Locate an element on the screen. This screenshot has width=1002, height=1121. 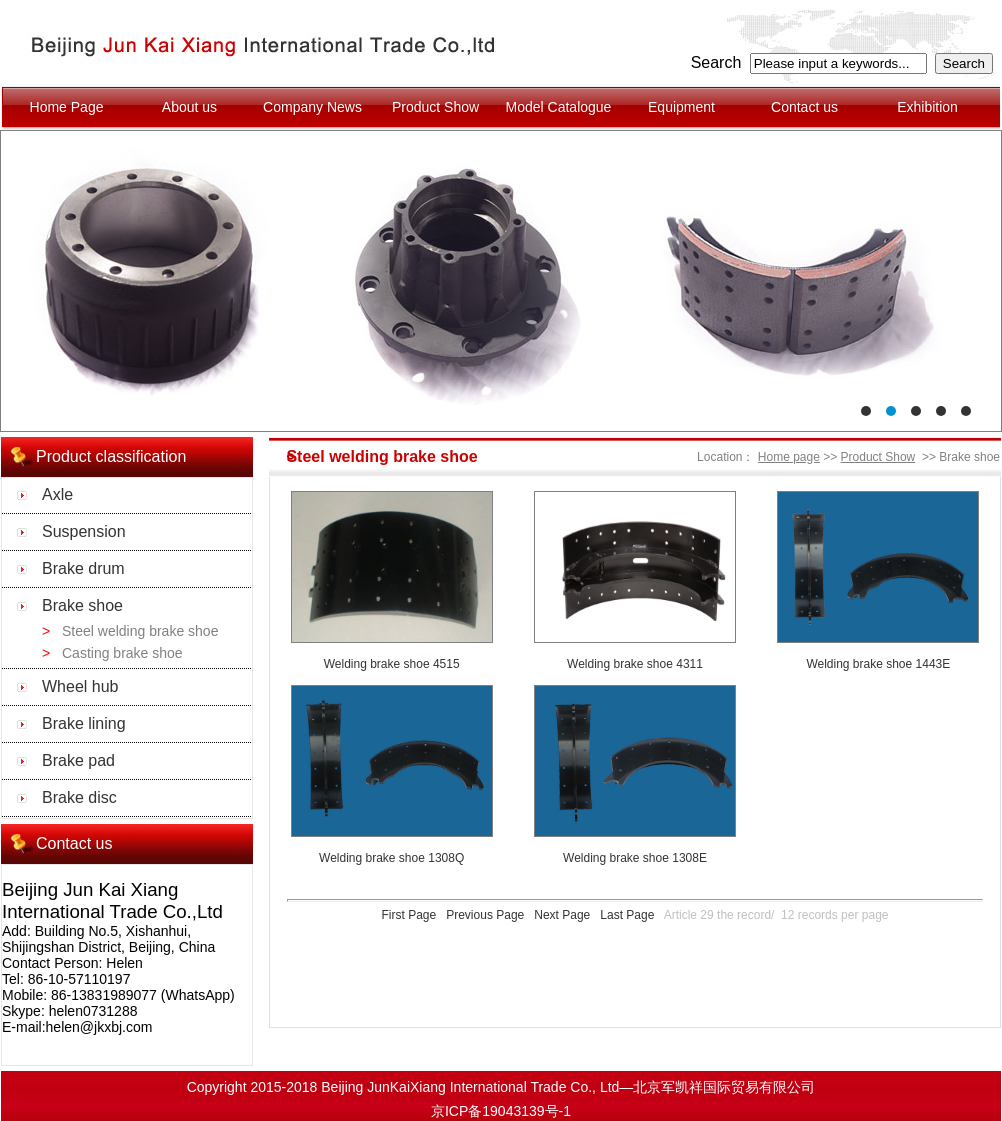
Welding brake shoe 1308Q is located at coordinates (391, 858).